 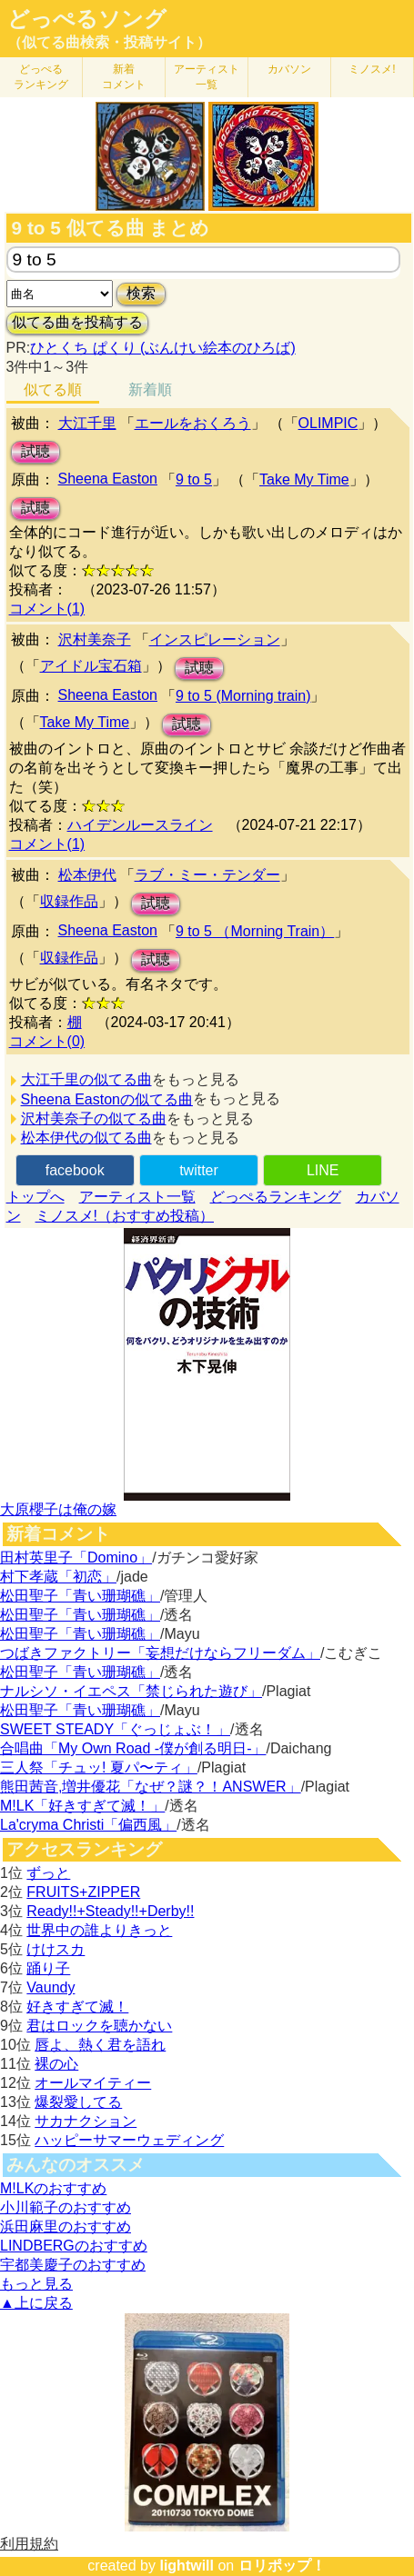 I want to click on インスピレーション, so click(x=214, y=639).